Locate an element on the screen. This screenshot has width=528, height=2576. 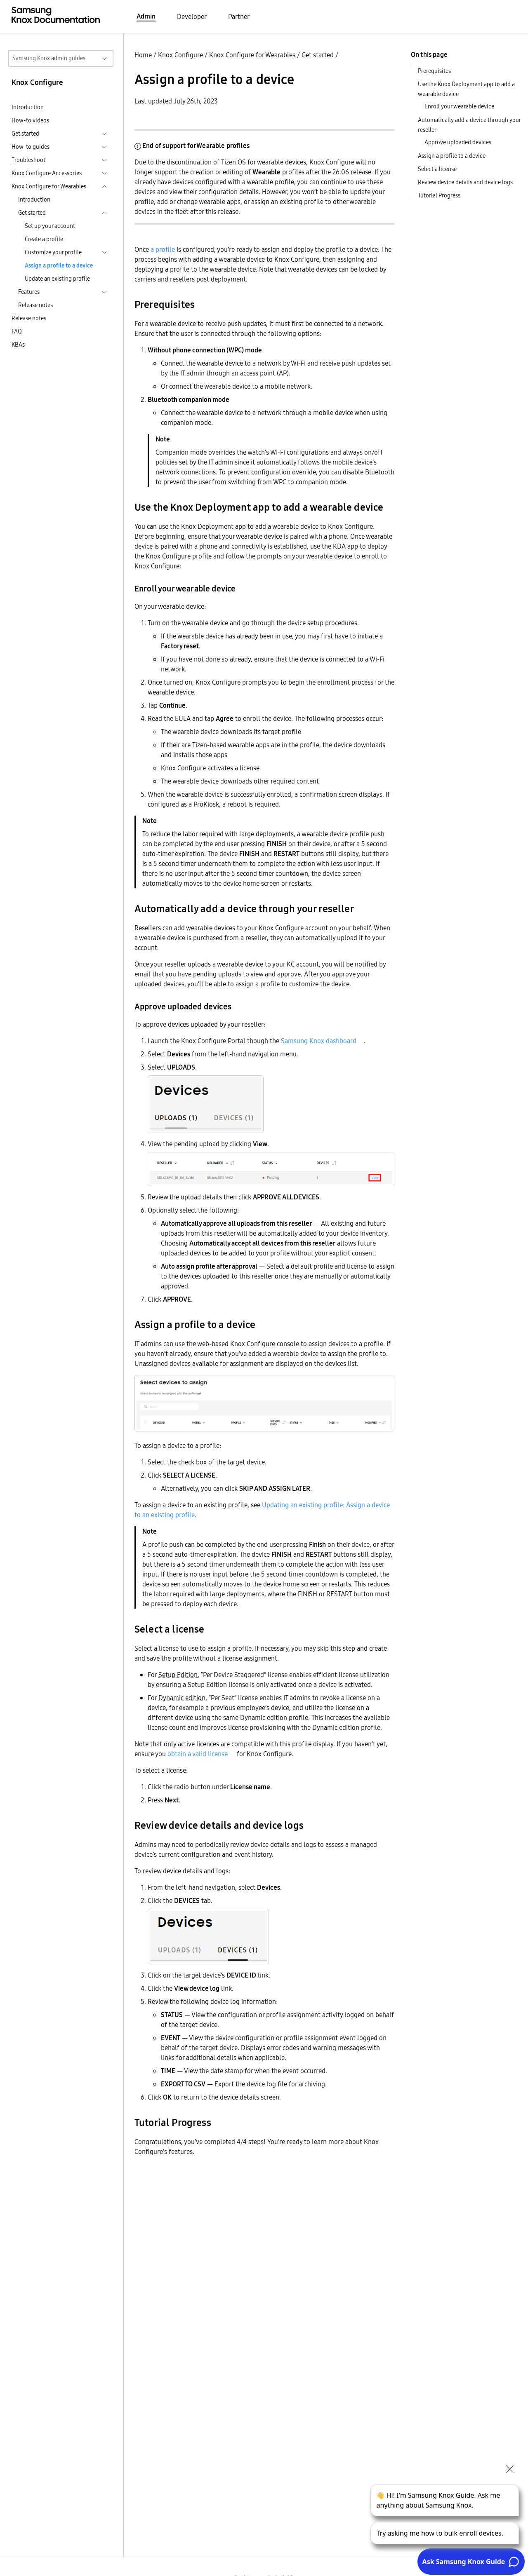
Update an existing profile is located at coordinates (57, 278).